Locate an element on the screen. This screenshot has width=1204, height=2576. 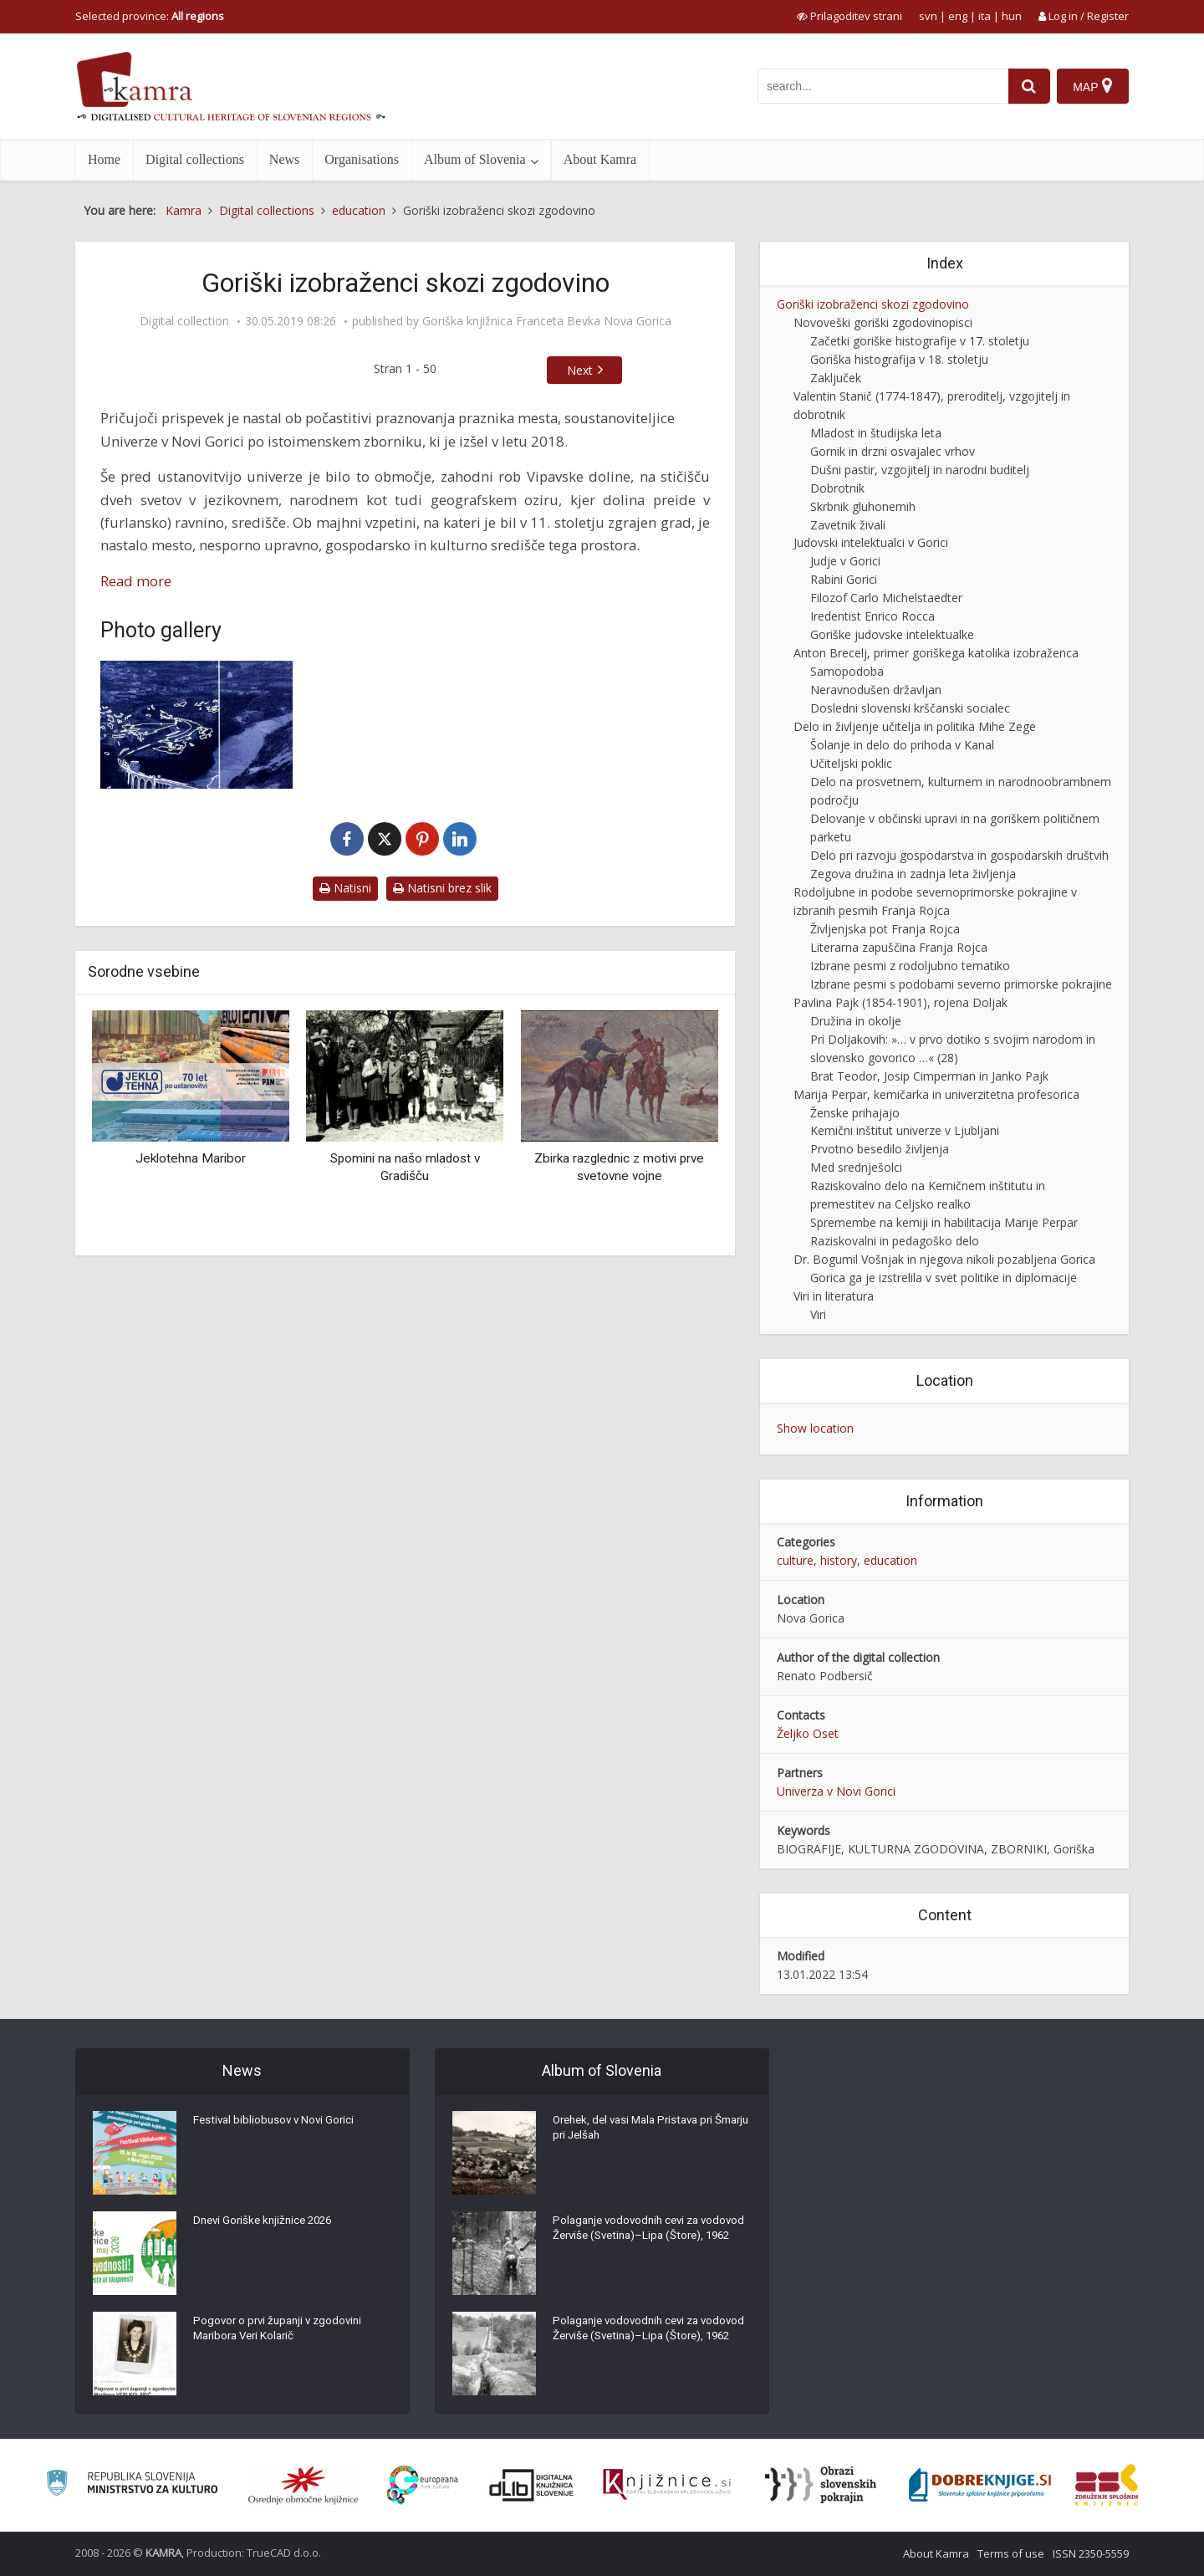
eng is located at coordinates (957, 15).